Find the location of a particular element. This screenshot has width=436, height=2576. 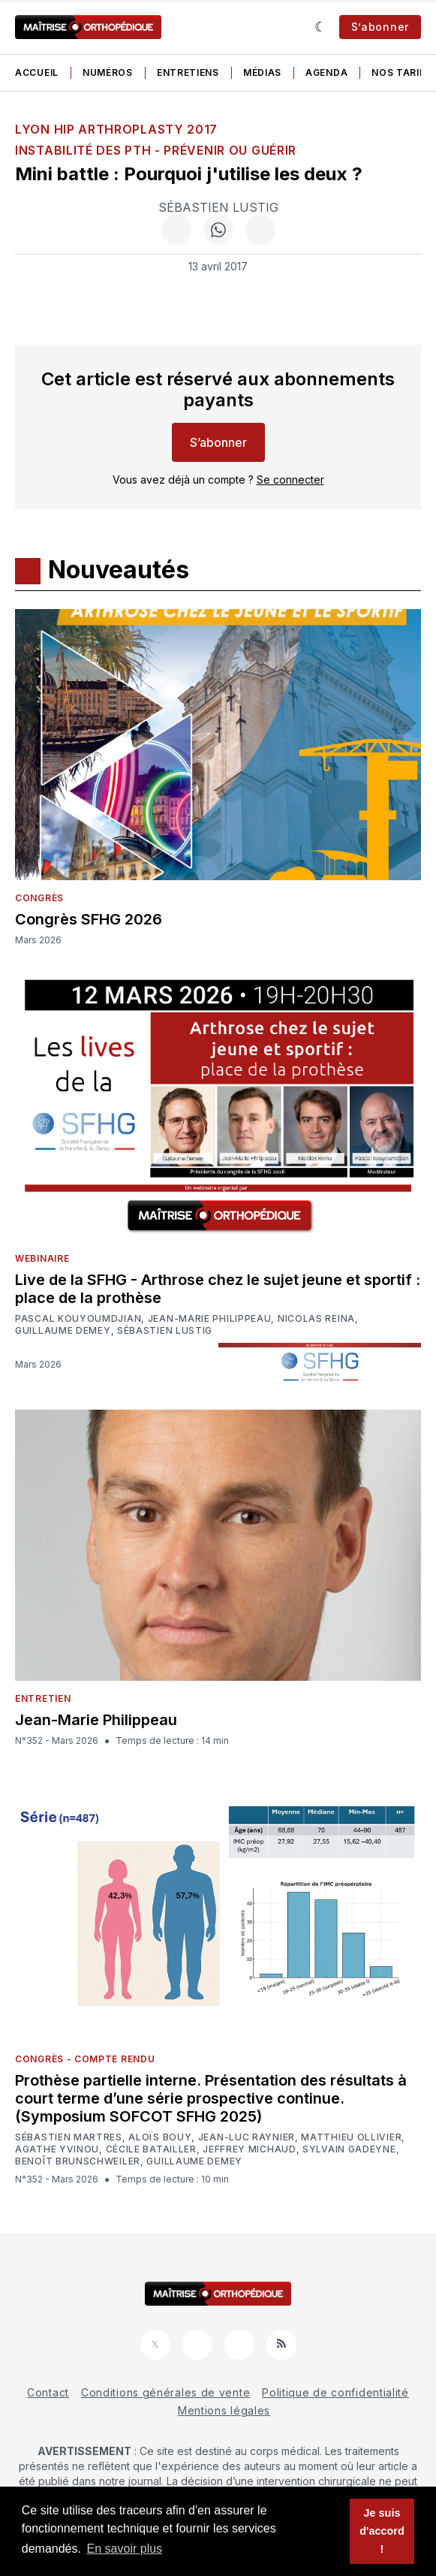

Jean-Marie Philippeau is located at coordinates (210, 1319).